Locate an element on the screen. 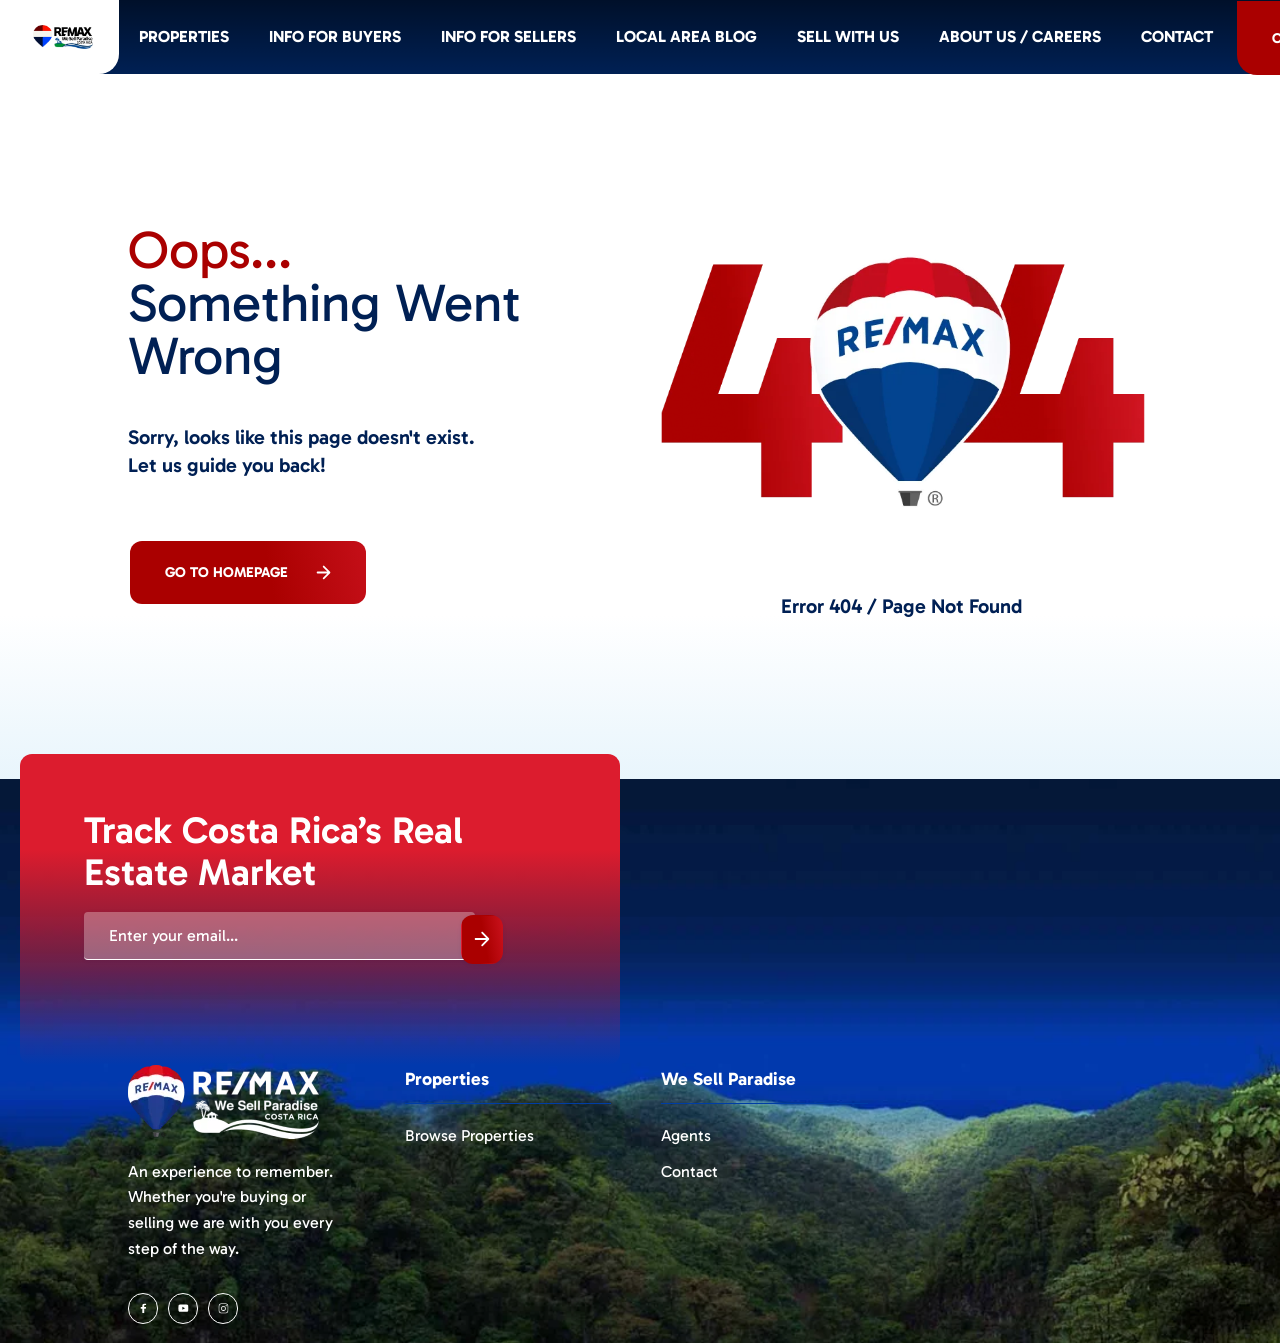  Info for BUYERS is located at coordinates (413, 43).